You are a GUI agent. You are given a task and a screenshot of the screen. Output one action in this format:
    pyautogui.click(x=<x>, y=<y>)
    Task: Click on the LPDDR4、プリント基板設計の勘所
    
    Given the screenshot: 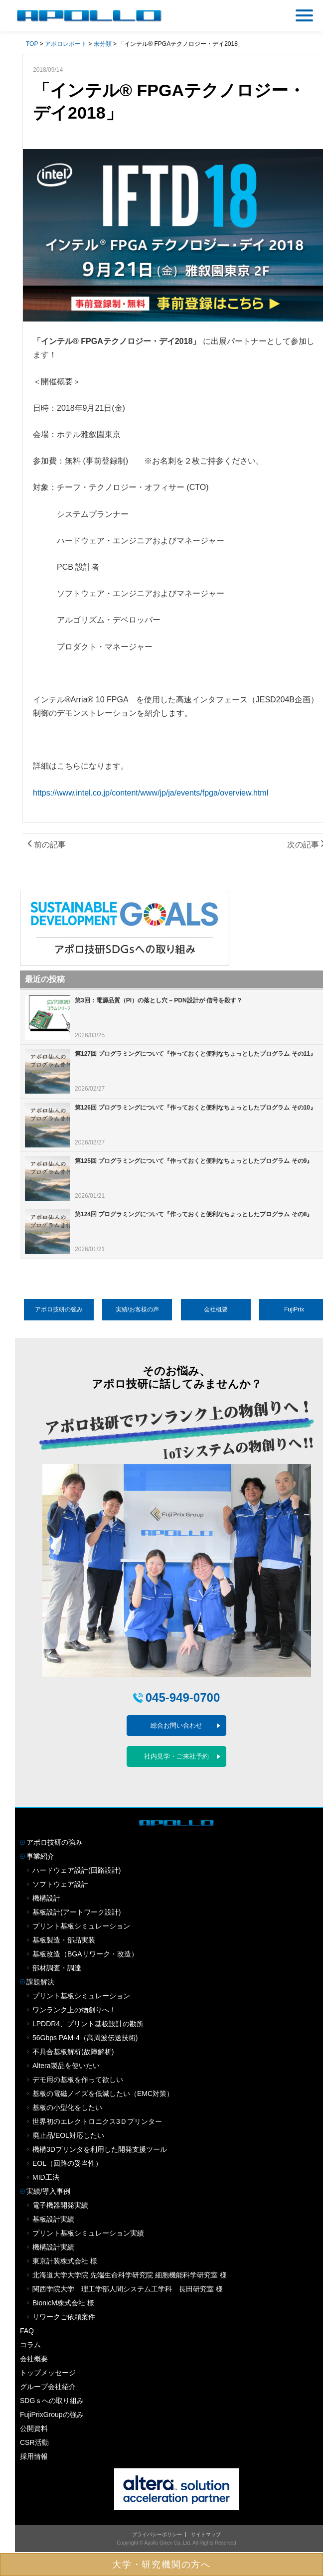 What is the action you would take?
    pyautogui.click(x=88, y=2024)
    